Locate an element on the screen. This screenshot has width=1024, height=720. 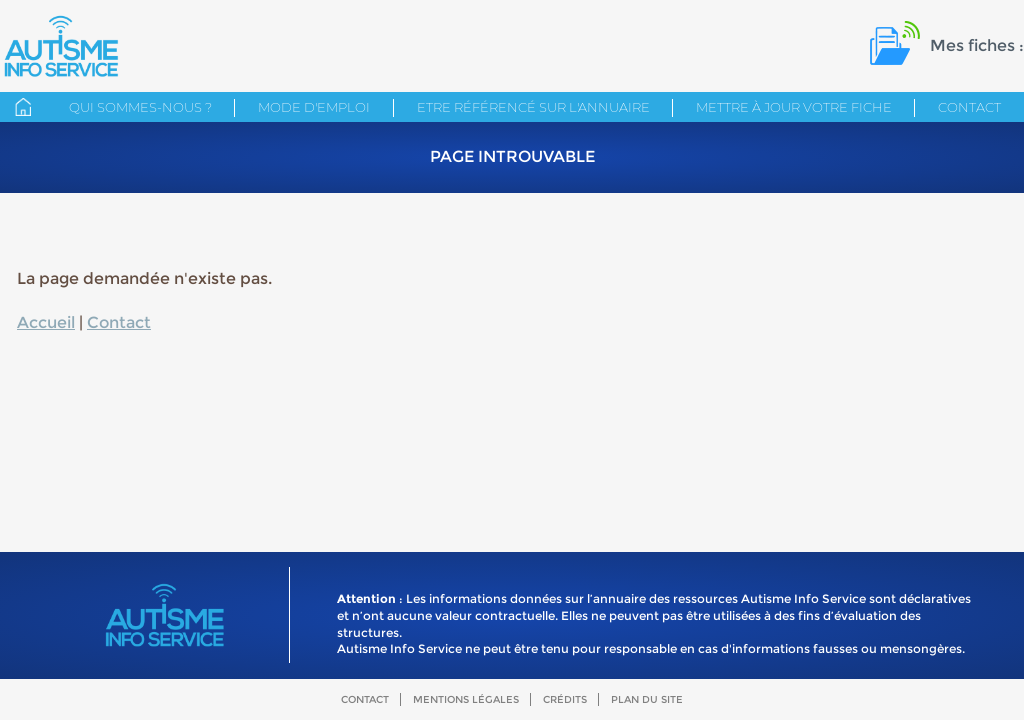
Mettre à jour votre fiche is located at coordinates (794, 107).